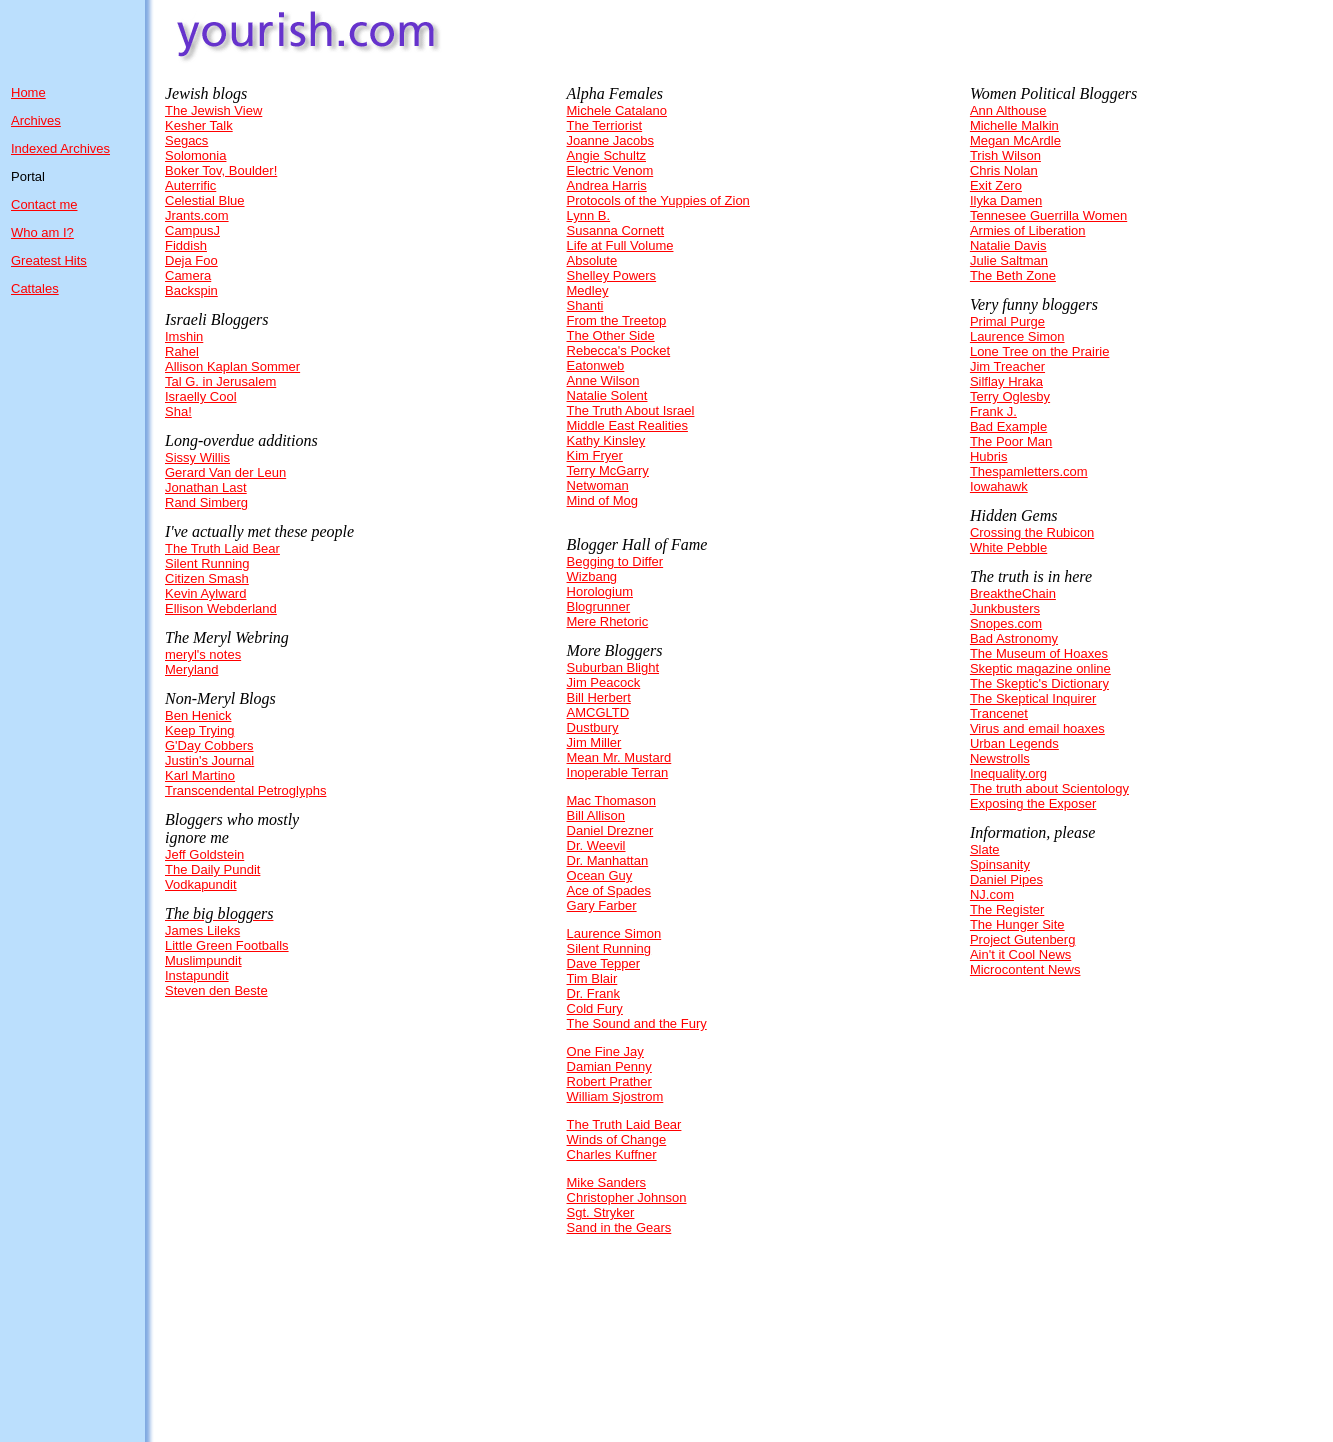  Describe the element at coordinates (637, 1023) in the screenshot. I see `The Sound and the Fury` at that location.